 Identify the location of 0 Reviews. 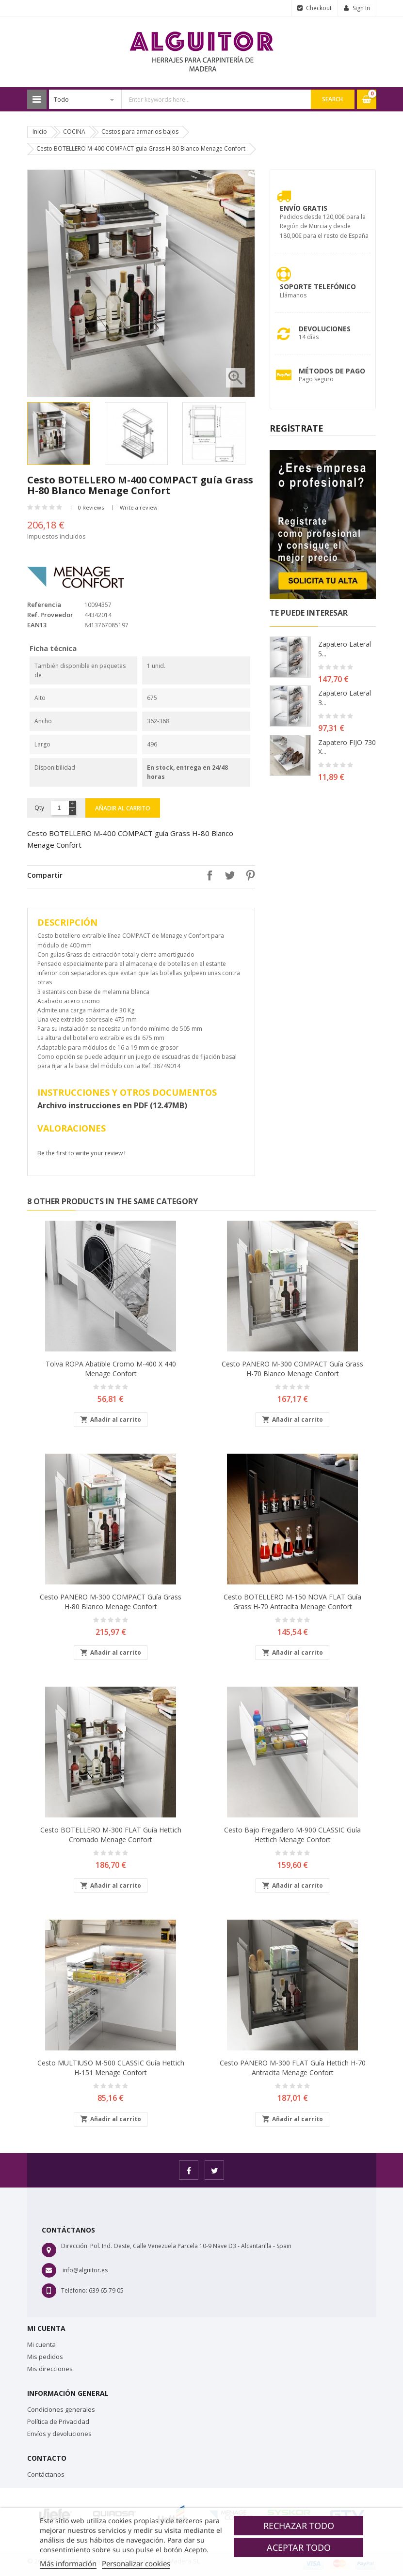
(91, 507).